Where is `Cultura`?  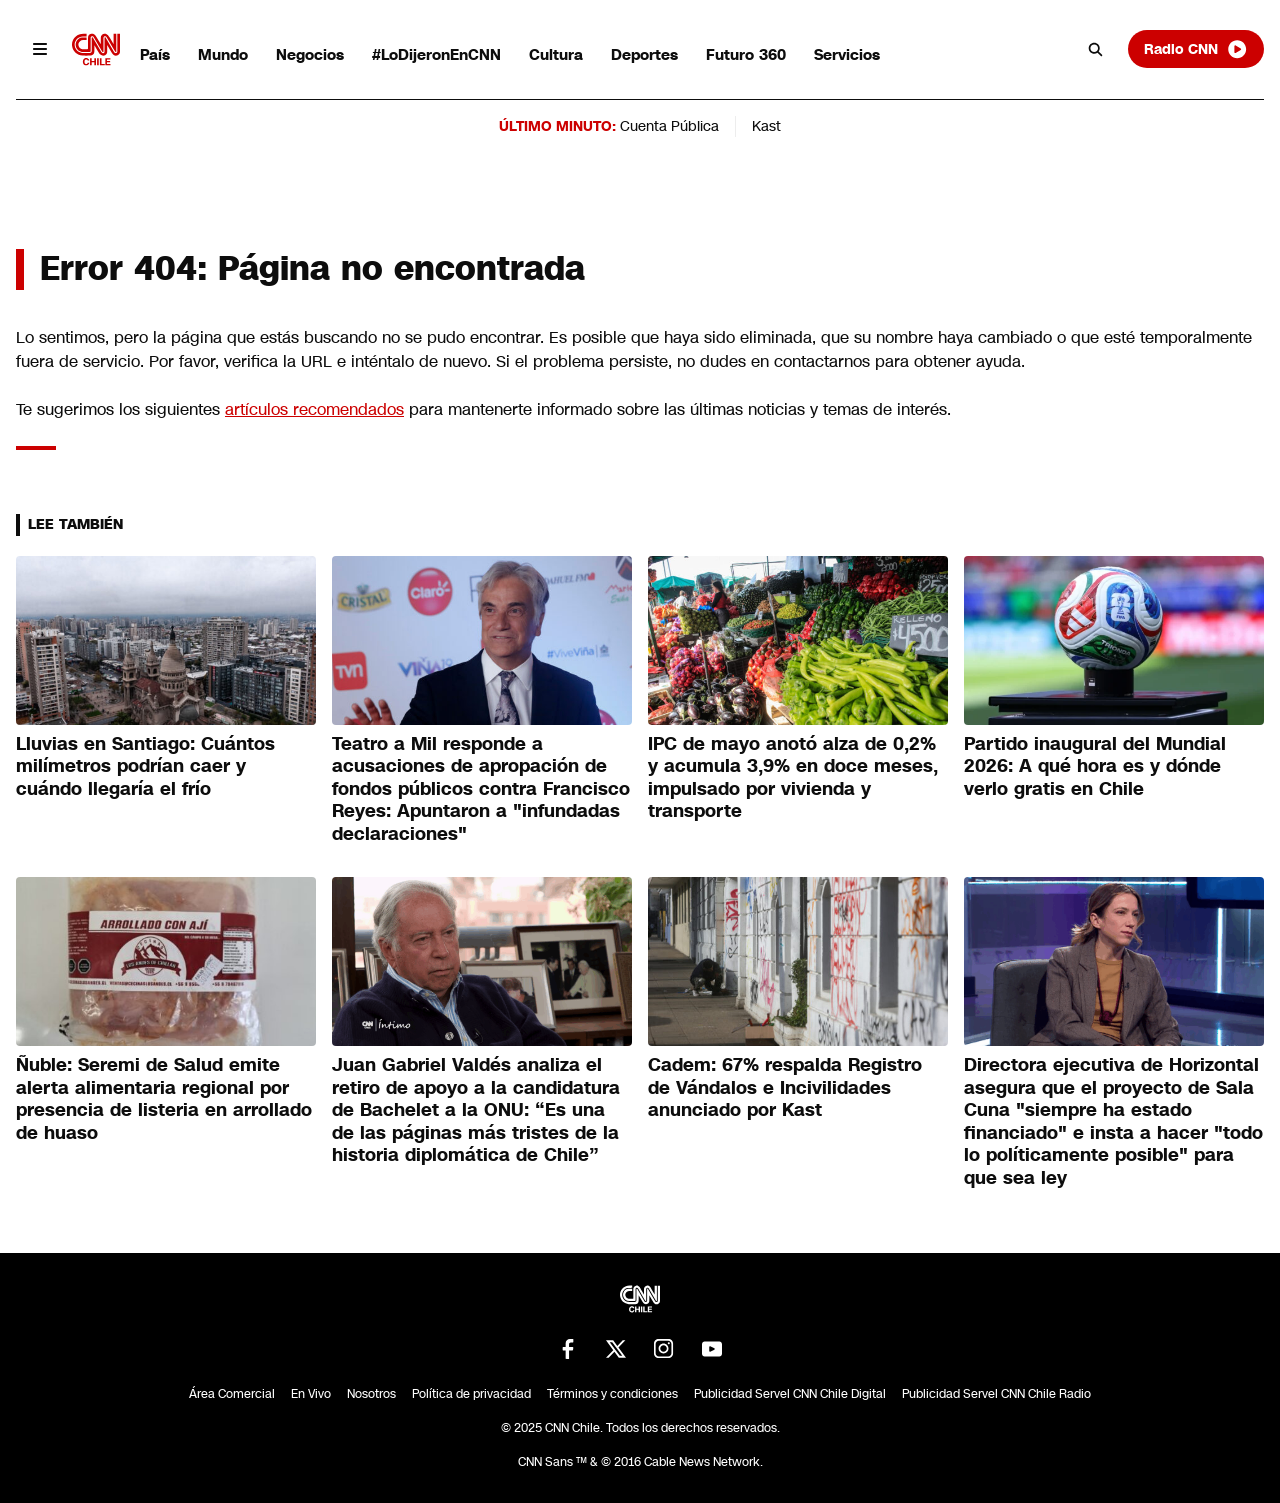 Cultura is located at coordinates (556, 54).